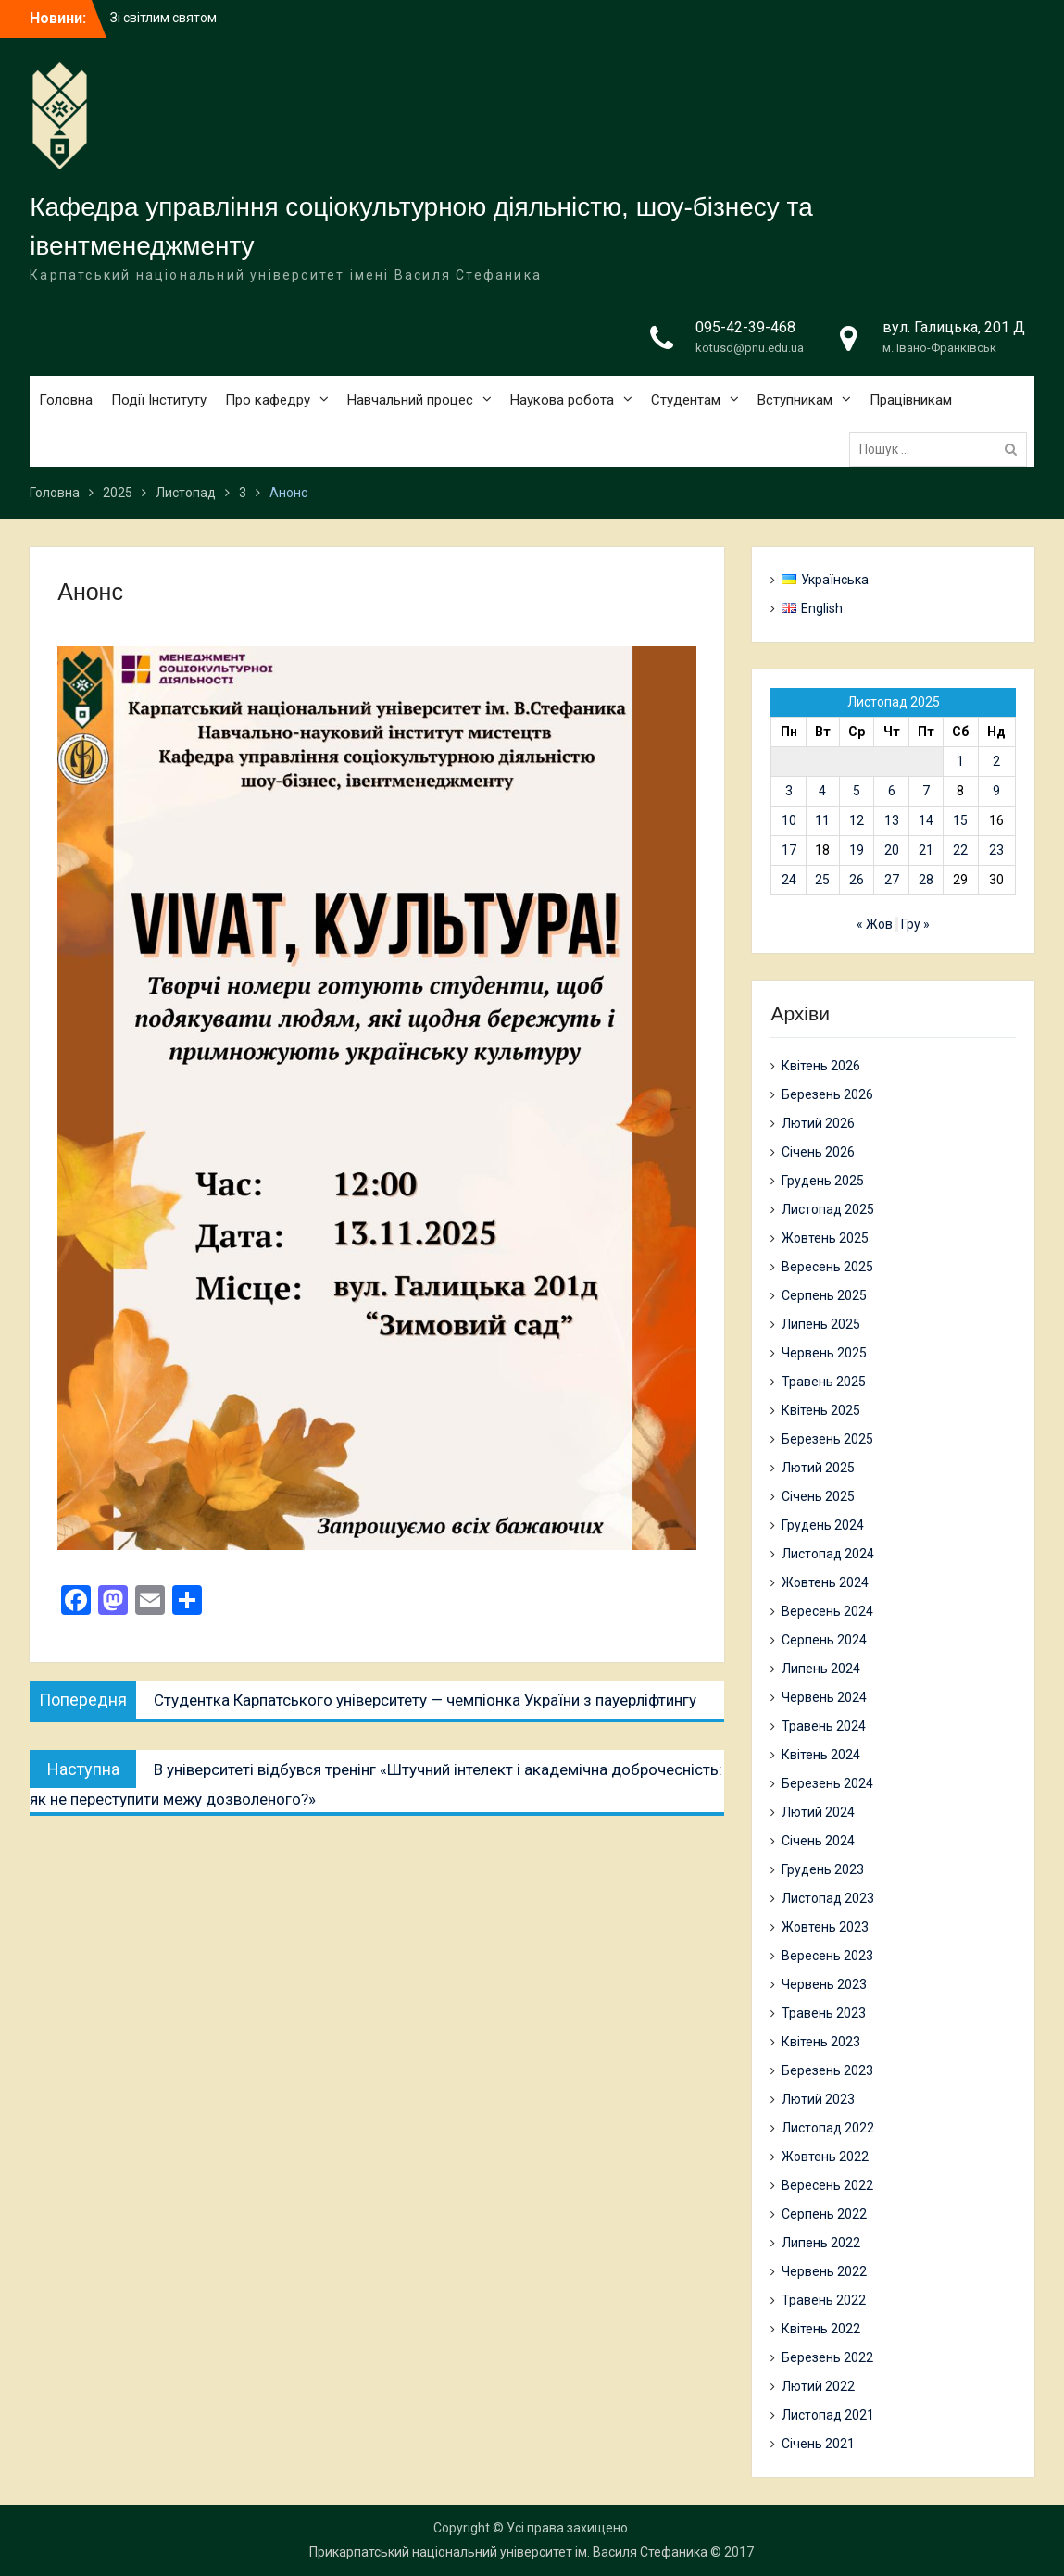  I want to click on 7 [Записи оприлюднені 07.11.2025], so click(926, 790).